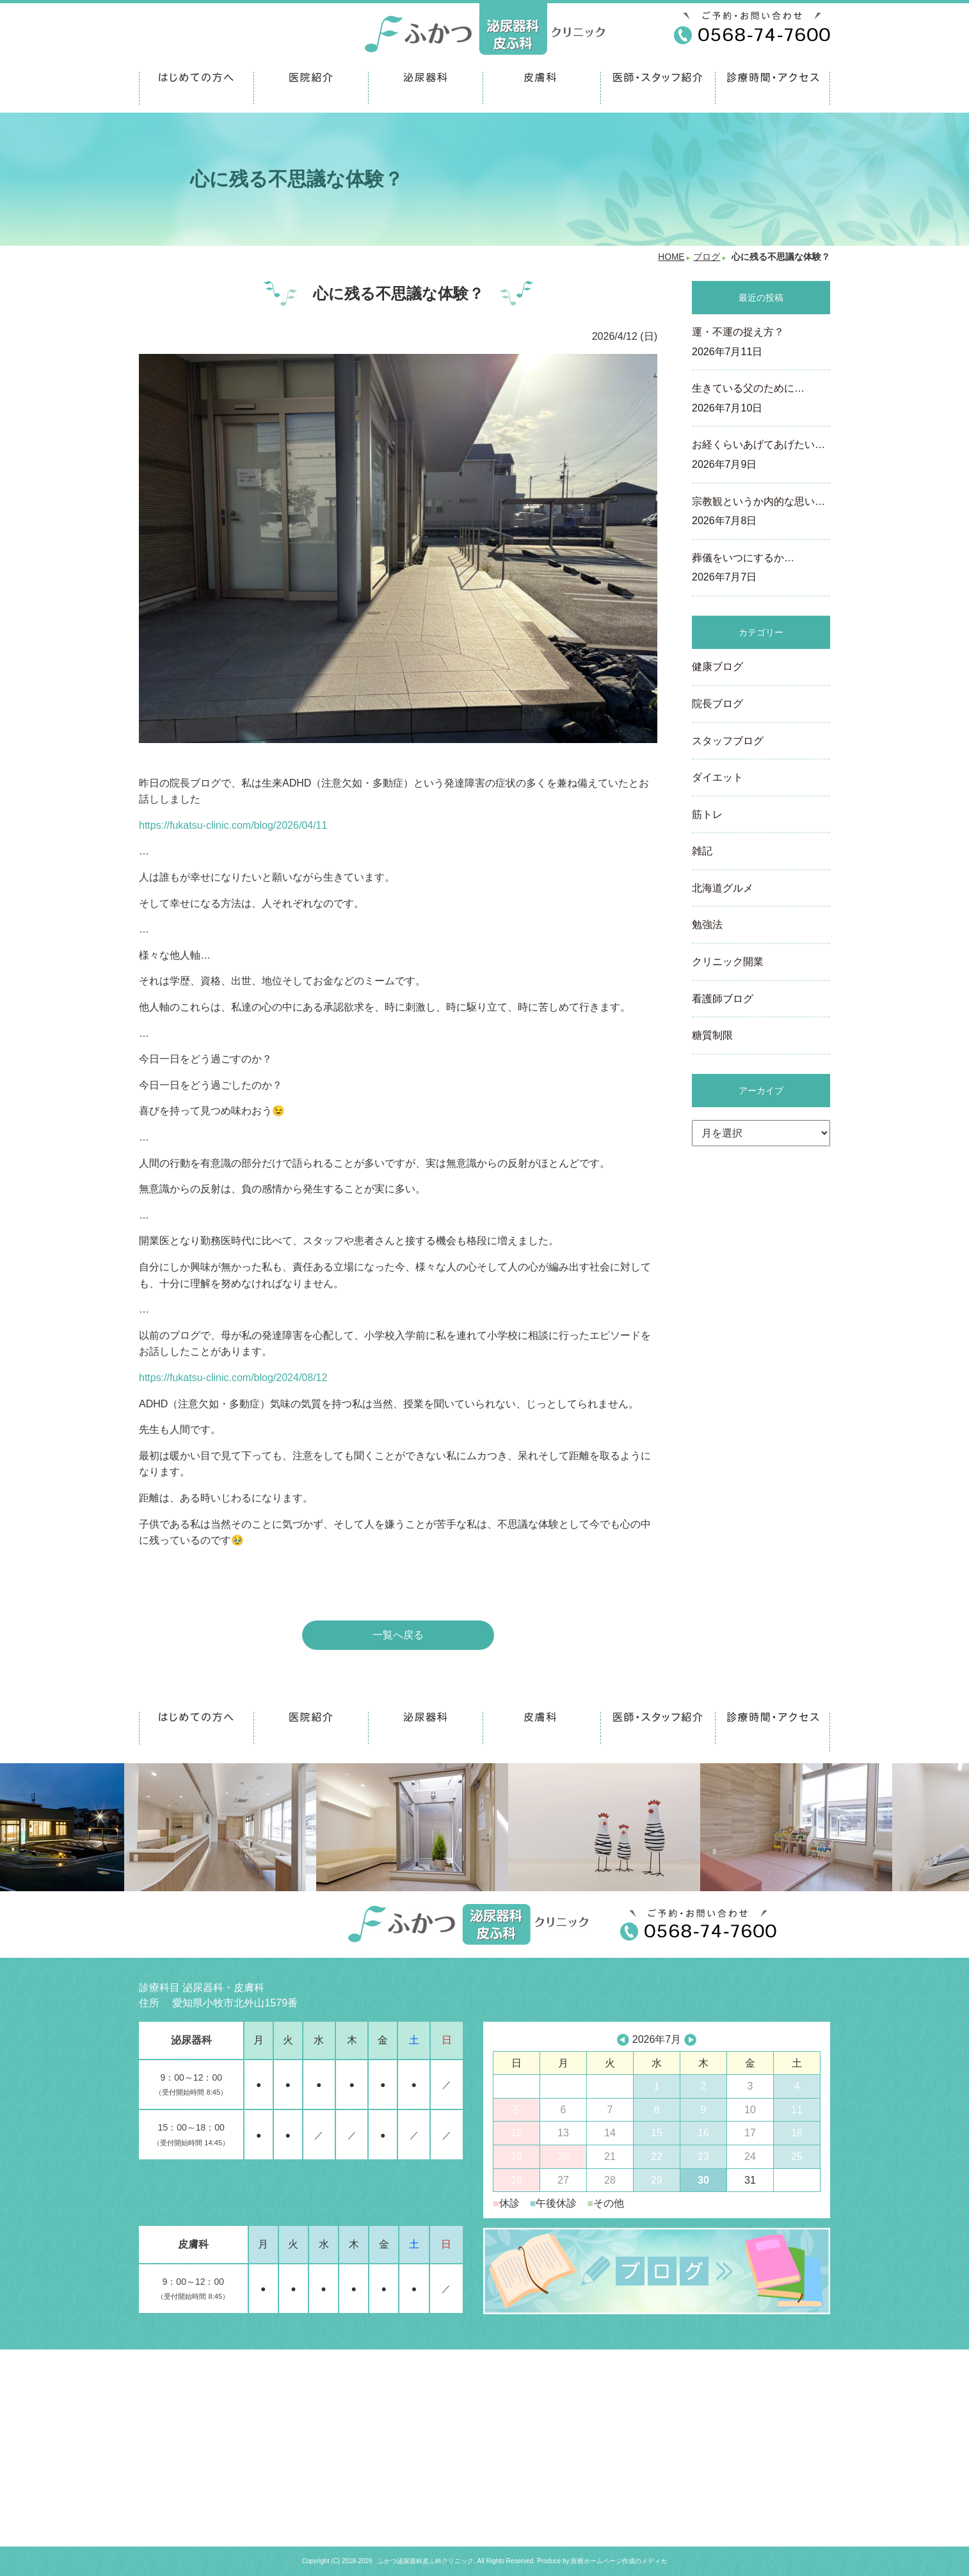 This screenshot has height=2576, width=969. Describe the element at coordinates (233, 1377) in the screenshot. I see `https://fukatsu-clinic.com/blog/2024/08/12` at that location.